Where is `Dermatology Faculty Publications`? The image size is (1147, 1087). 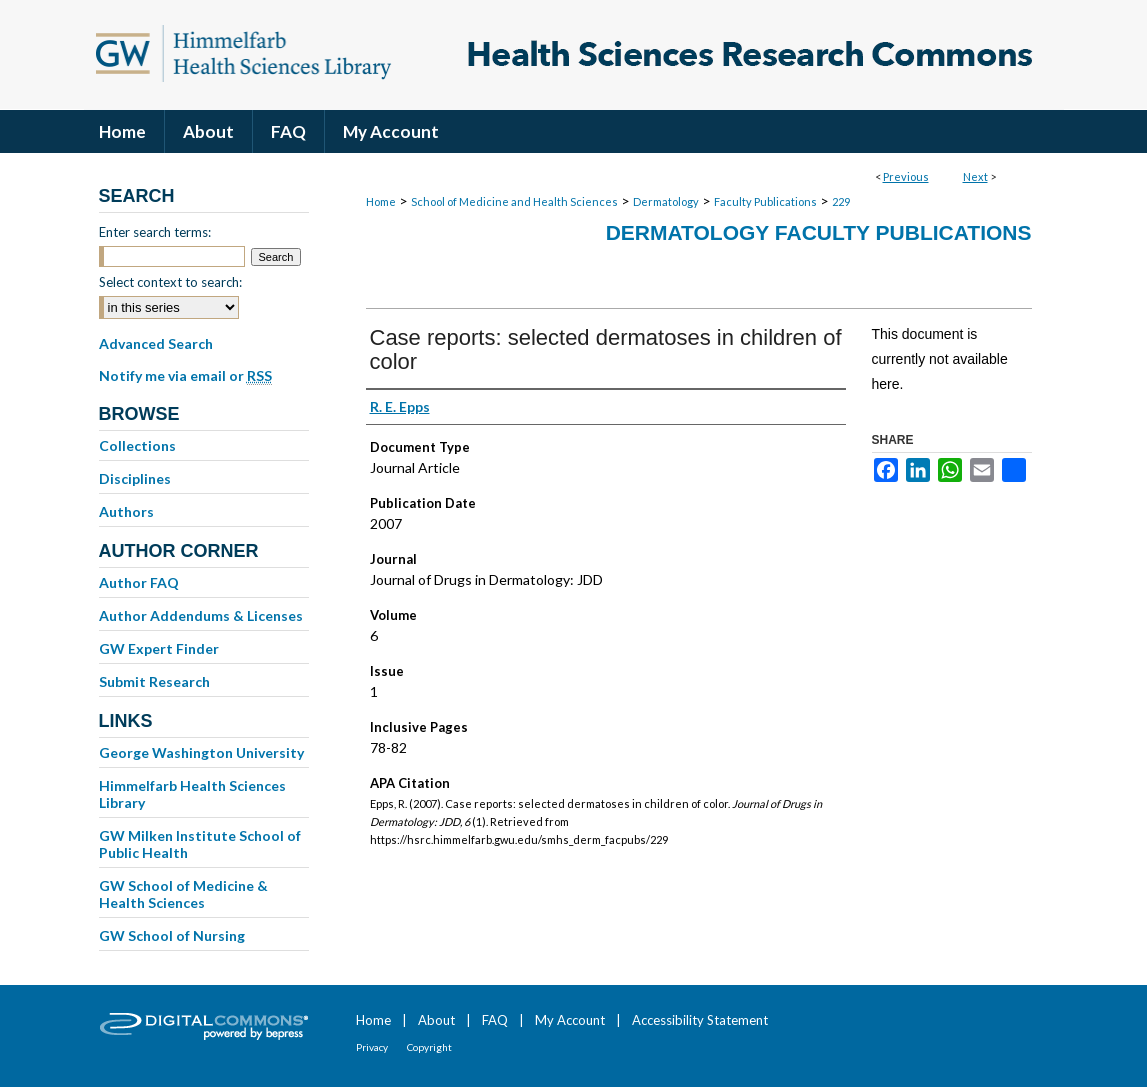
Dermatology Faculty Publications is located at coordinates (819, 232).